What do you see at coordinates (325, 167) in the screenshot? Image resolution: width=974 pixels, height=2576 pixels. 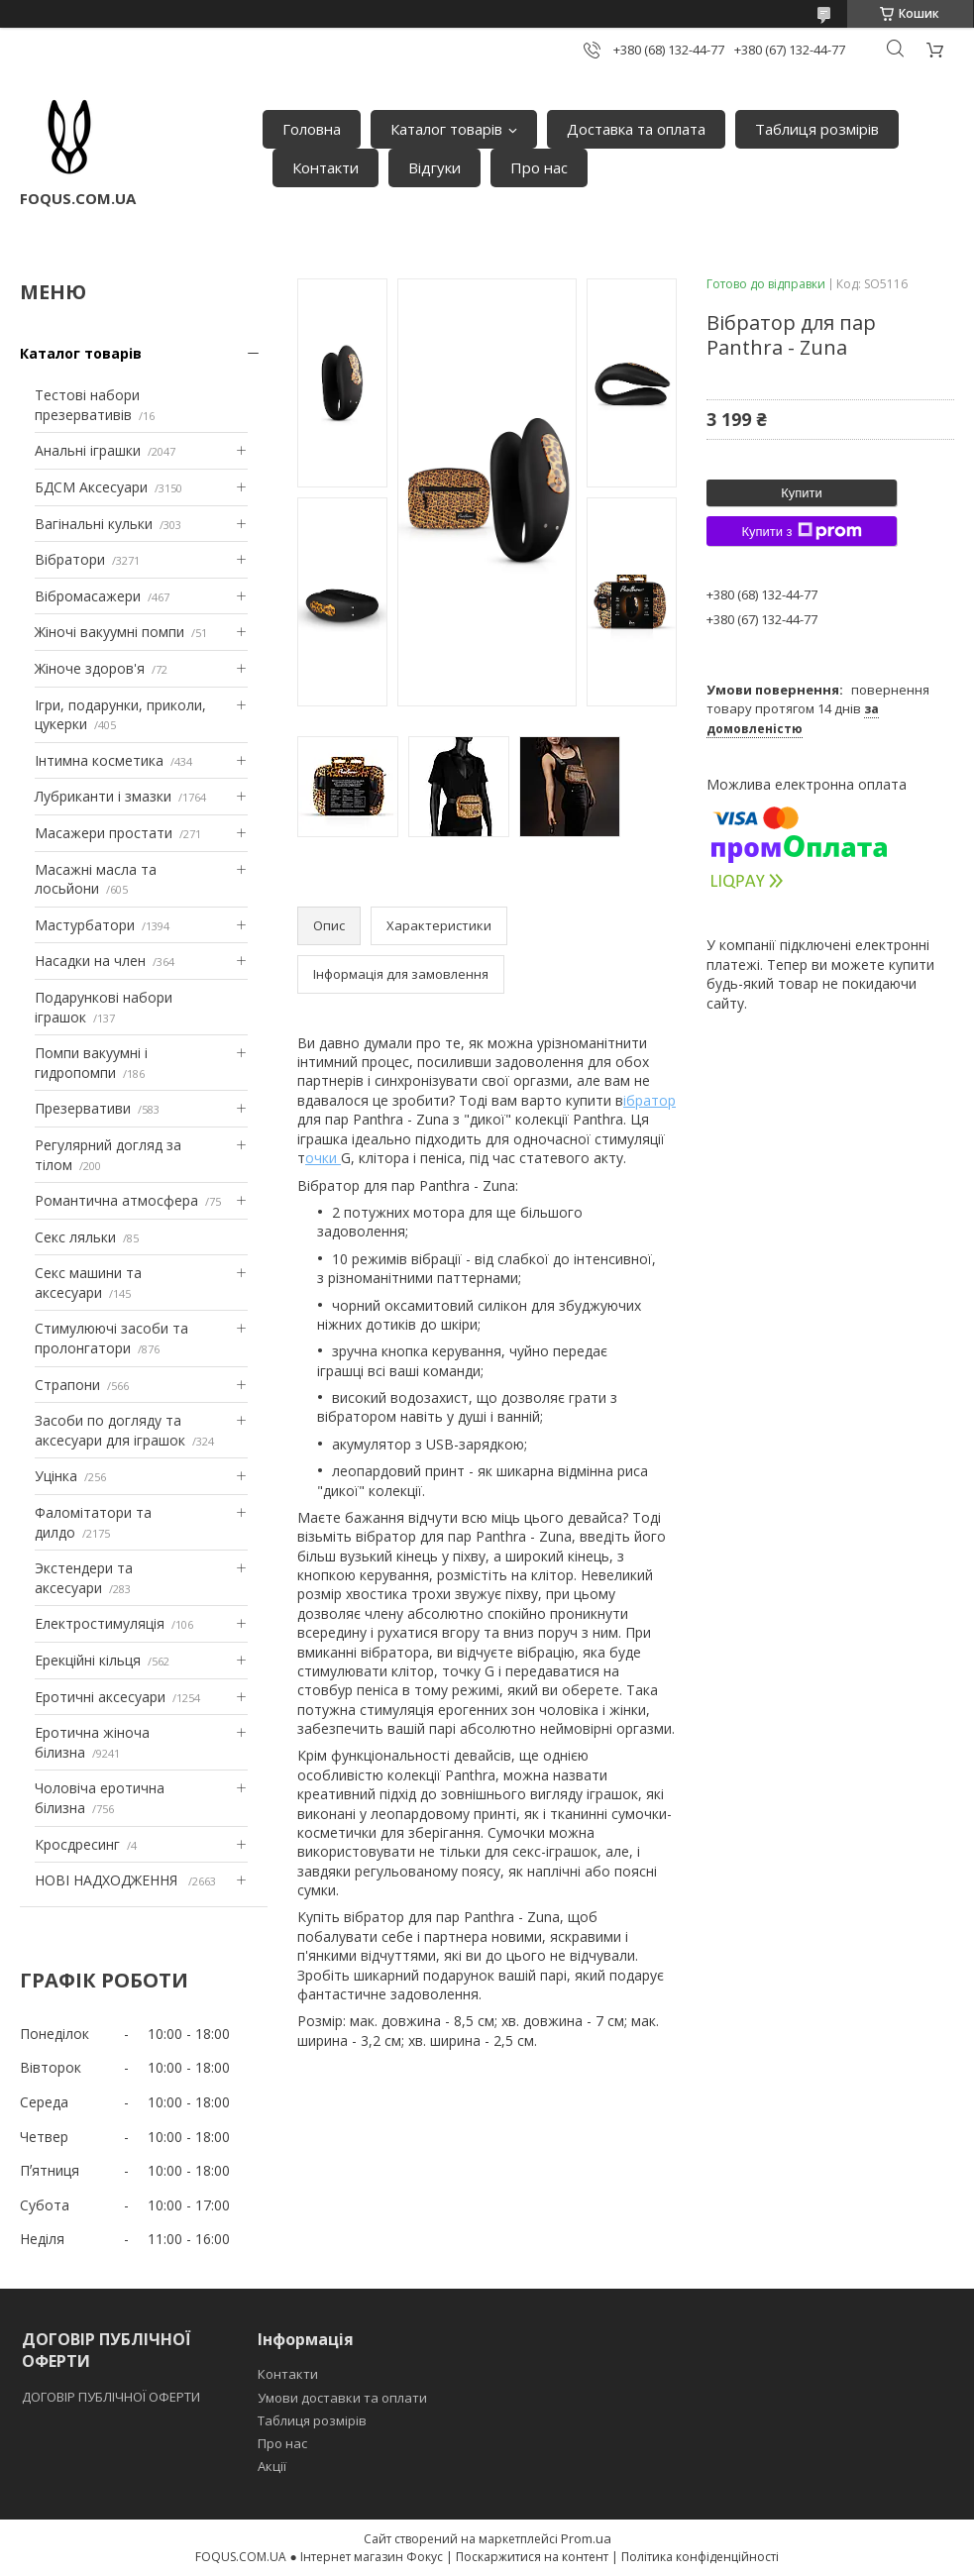 I see `Контакти` at bounding box center [325, 167].